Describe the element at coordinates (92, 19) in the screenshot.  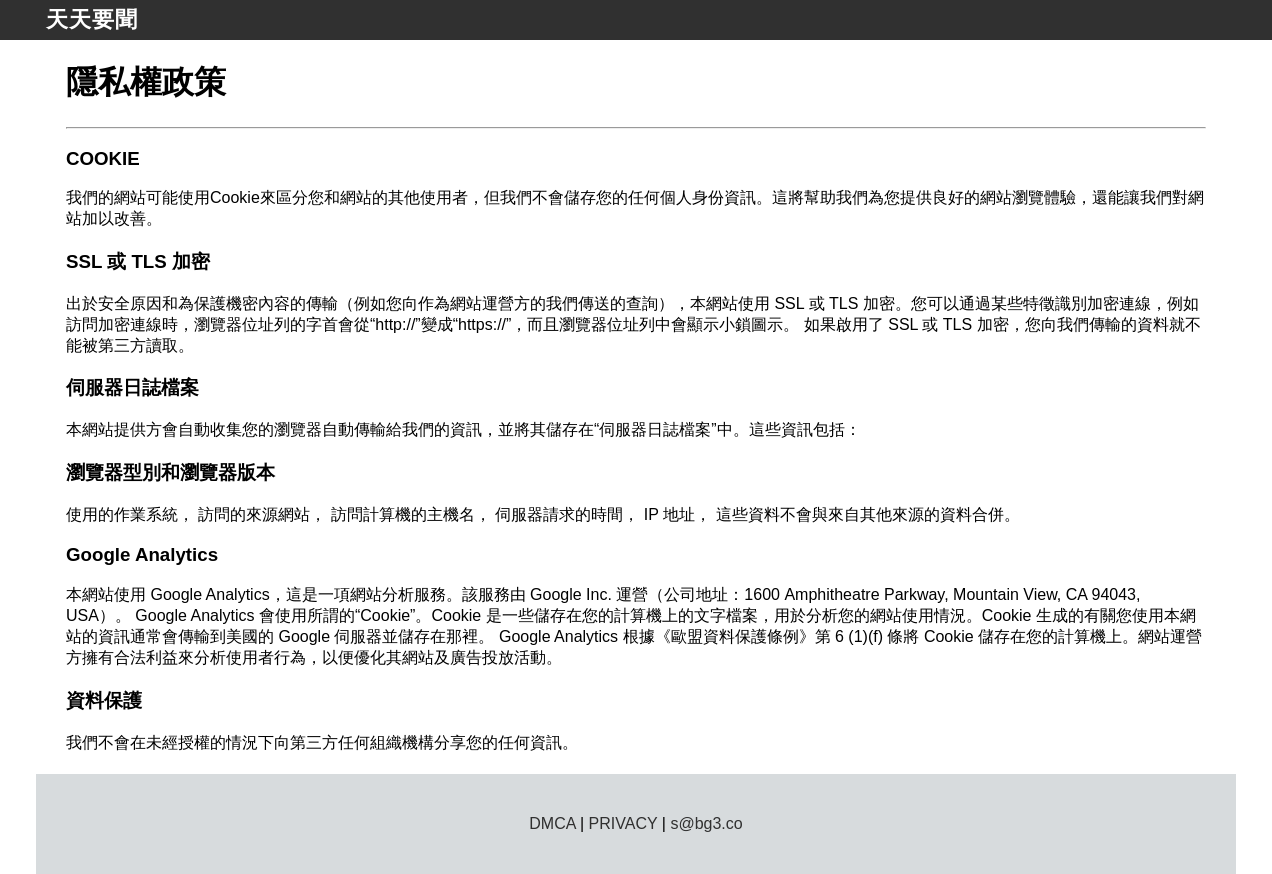
I see `天天要聞` at that location.